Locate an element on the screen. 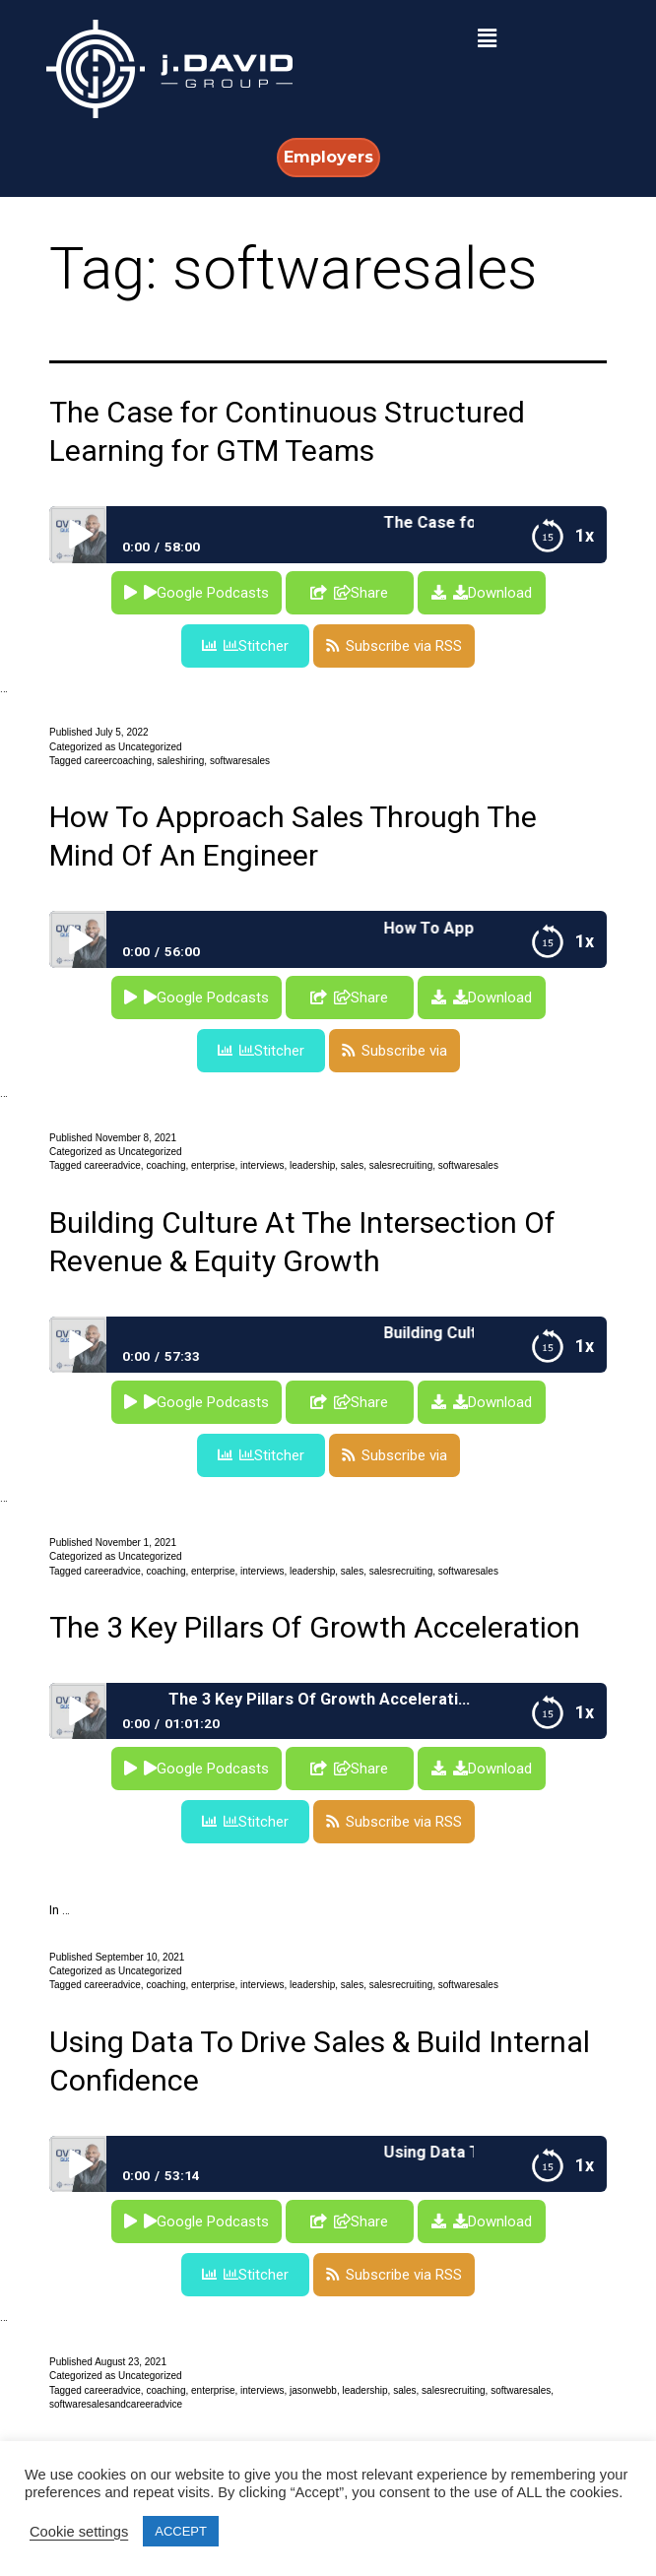 Image resolution: width=656 pixels, height=2576 pixels. salesrecruiting is located at coordinates (400, 1165).